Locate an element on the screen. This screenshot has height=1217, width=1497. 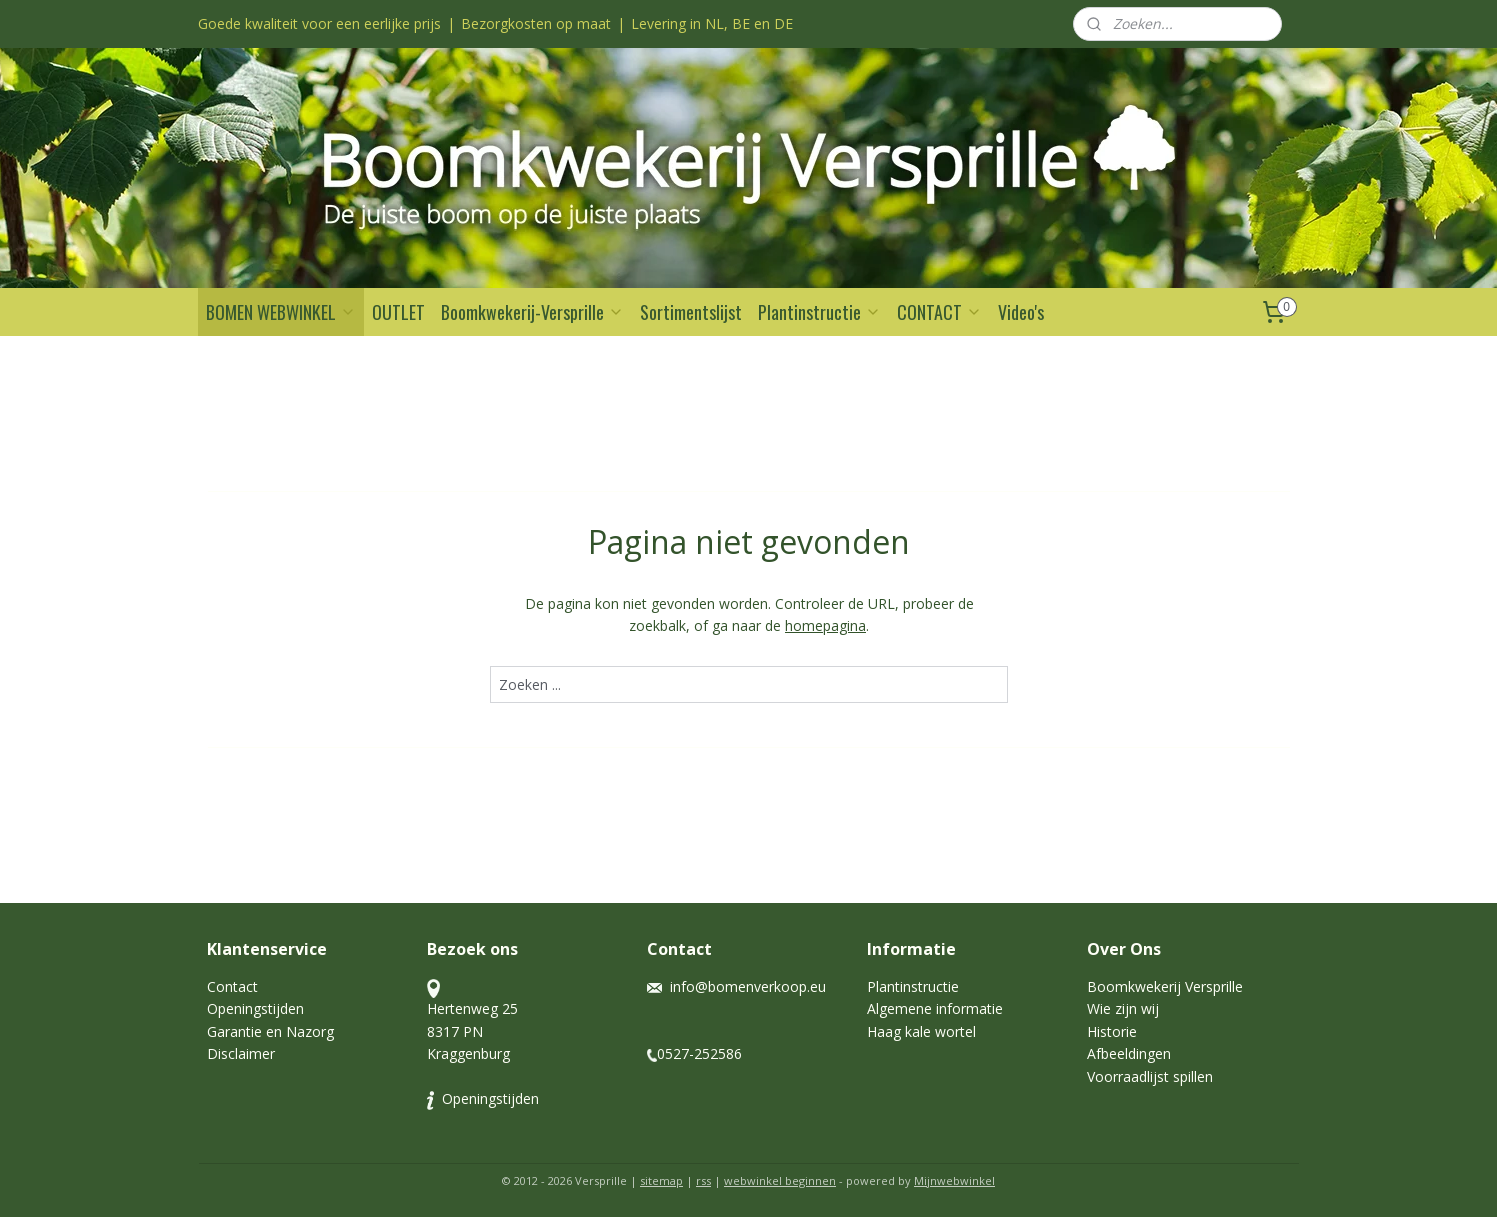
Garantie en Nazorg is located at coordinates (270, 1031).